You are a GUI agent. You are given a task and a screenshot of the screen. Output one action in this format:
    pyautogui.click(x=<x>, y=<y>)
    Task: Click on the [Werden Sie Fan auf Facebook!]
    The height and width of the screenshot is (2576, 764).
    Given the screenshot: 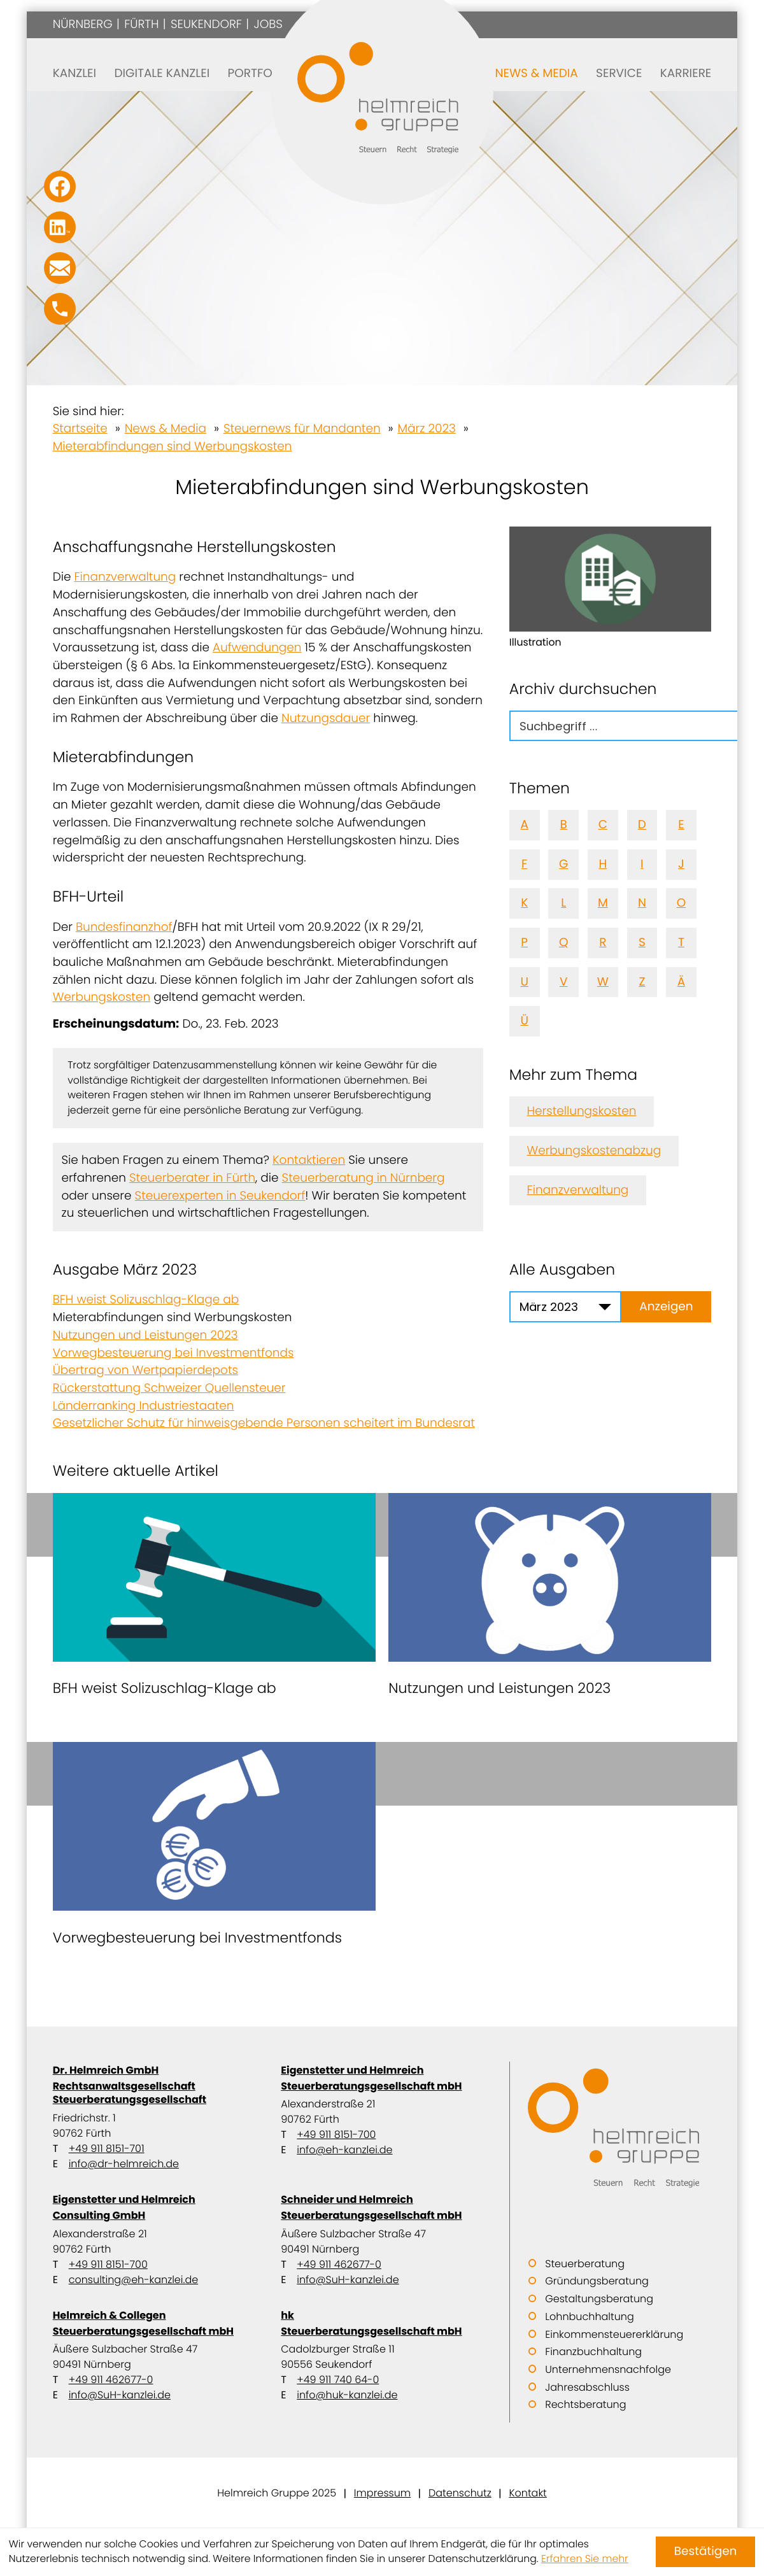 What is the action you would take?
    pyautogui.click(x=60, y=186)
    